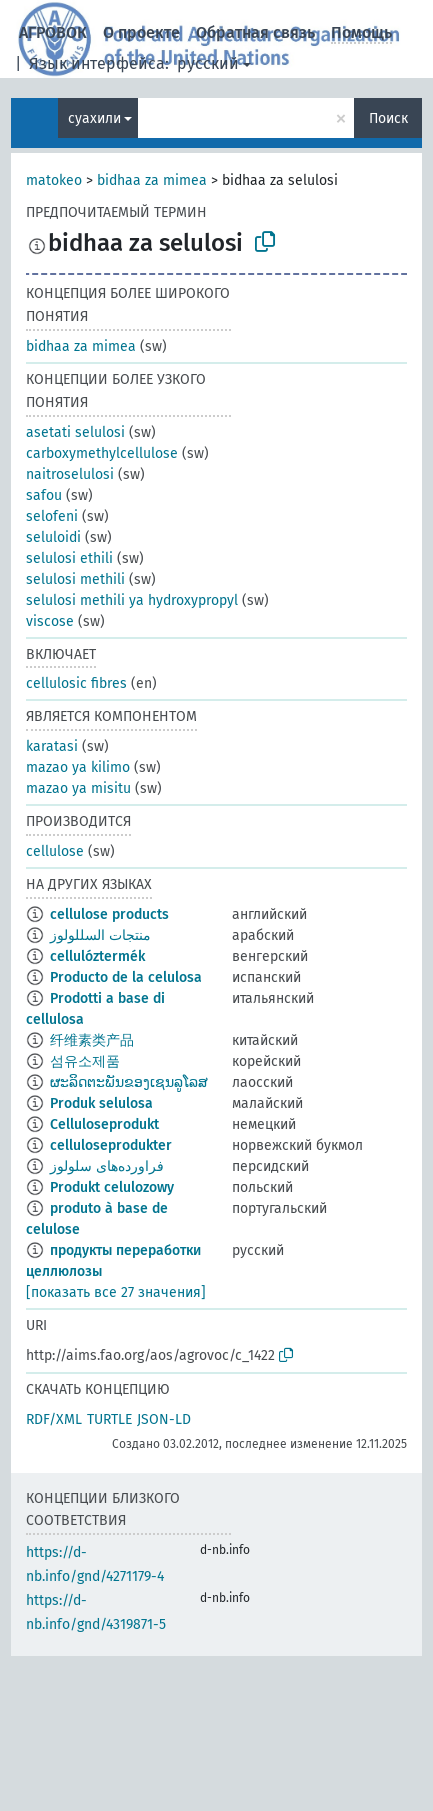 This screenshot has width=433, height=1811. What do you see at coordinates (52, 516) in the screenshot?
I see `selofeni` at bounding box center [52, 516].